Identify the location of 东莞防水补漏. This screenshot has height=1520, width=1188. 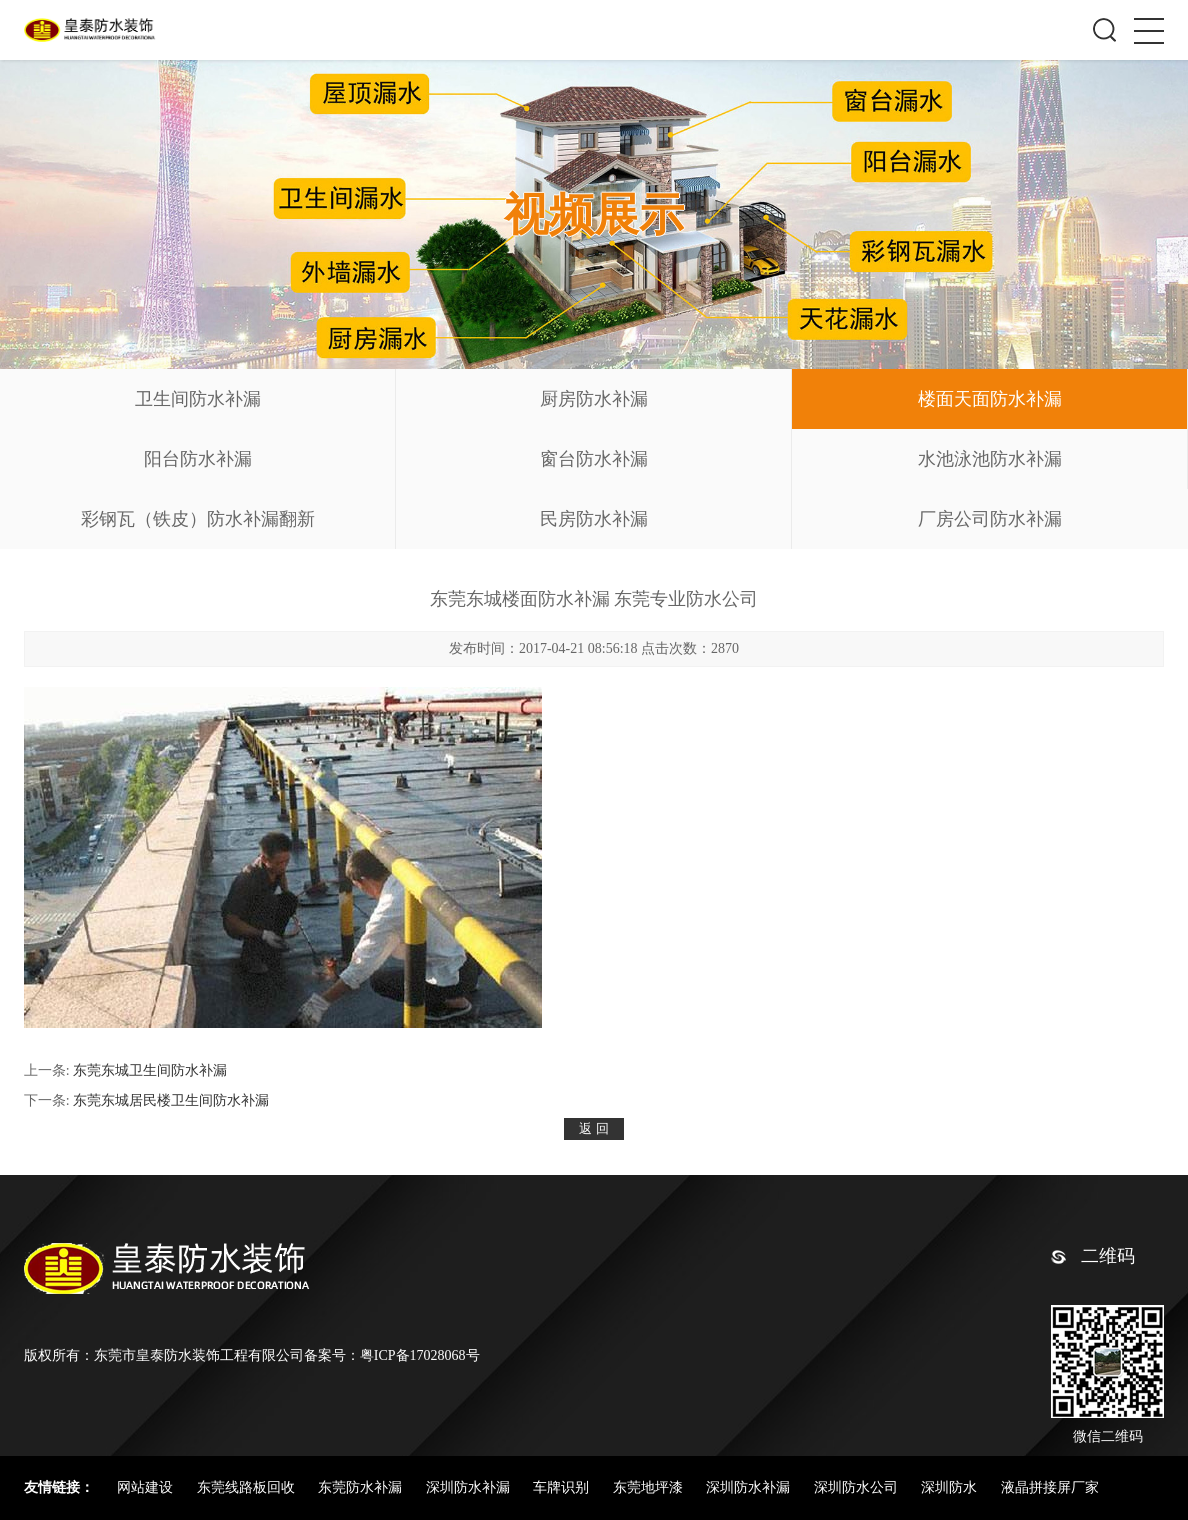
(362, 1487).